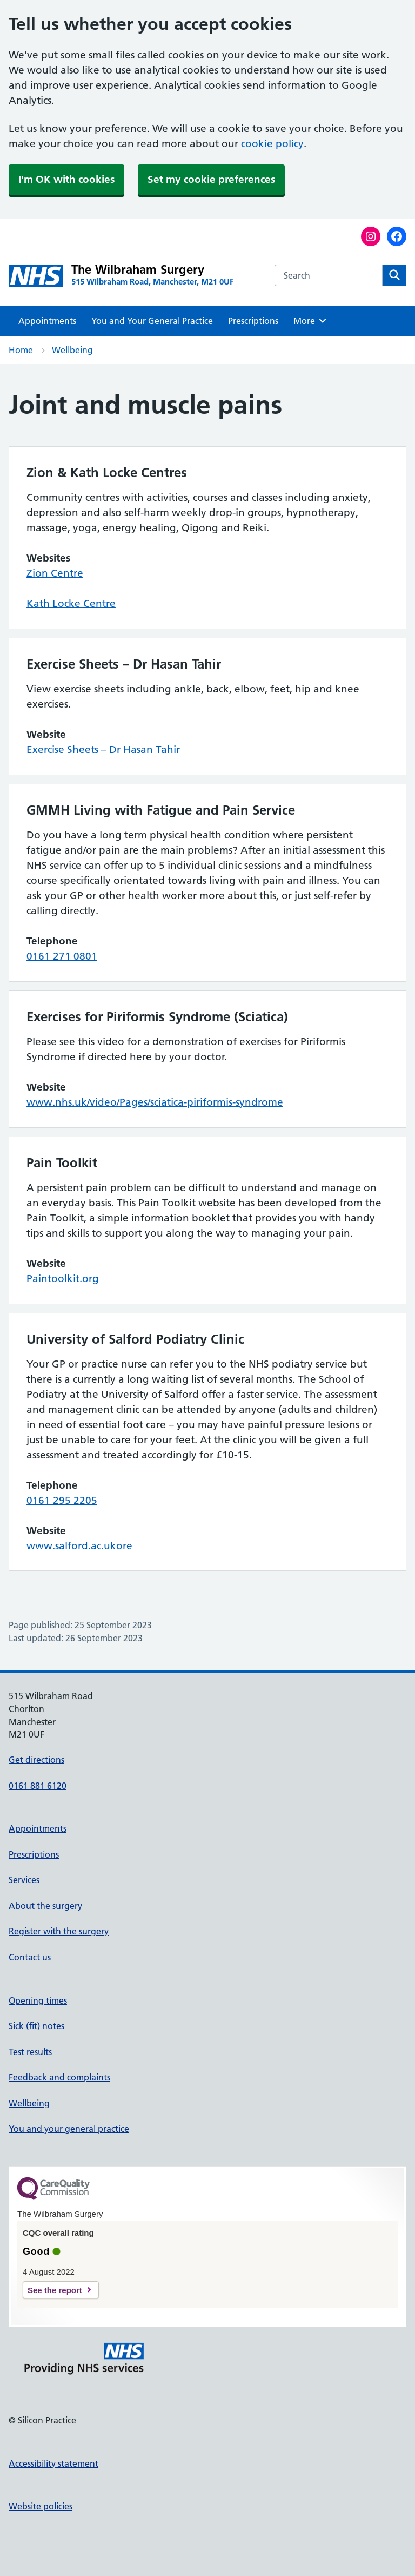 The image size is (415, 2576). Describe the element at coordinates (30, 2051) in the screenshot. I see `Test results` at that location.